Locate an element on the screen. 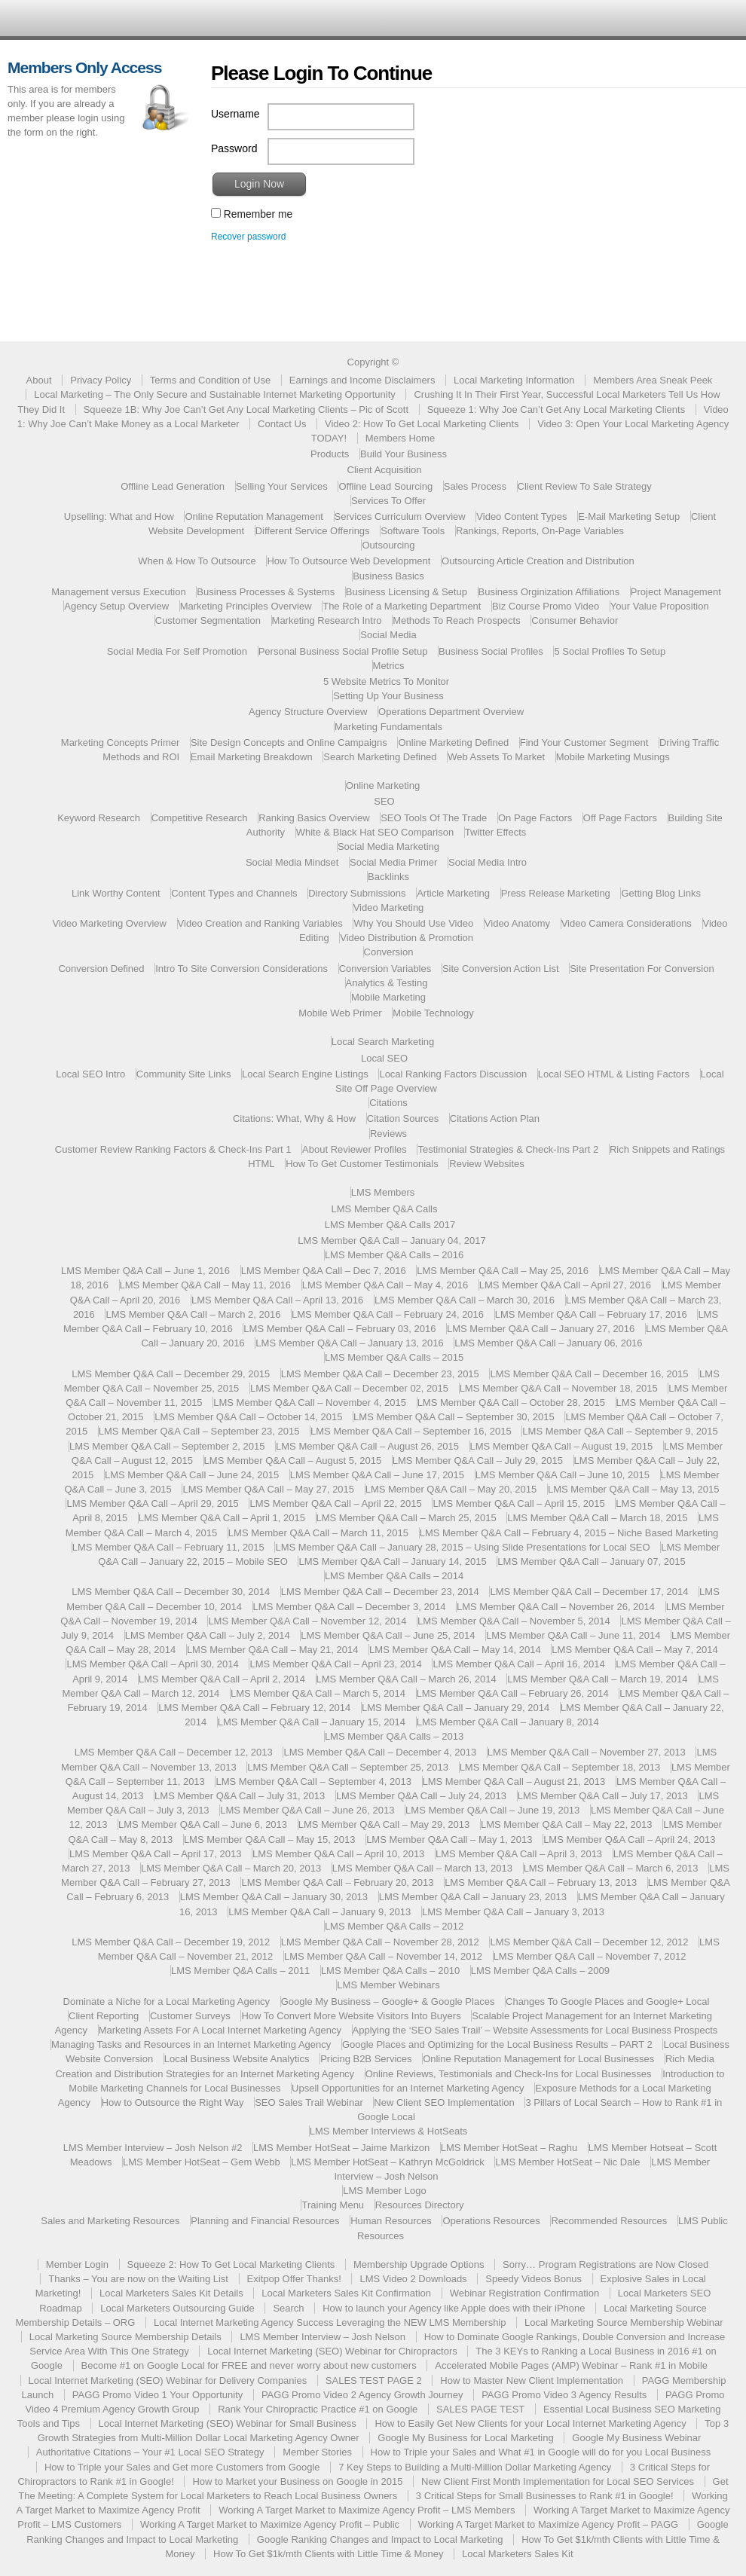  Business Basics is located at coordinates (388, 576).